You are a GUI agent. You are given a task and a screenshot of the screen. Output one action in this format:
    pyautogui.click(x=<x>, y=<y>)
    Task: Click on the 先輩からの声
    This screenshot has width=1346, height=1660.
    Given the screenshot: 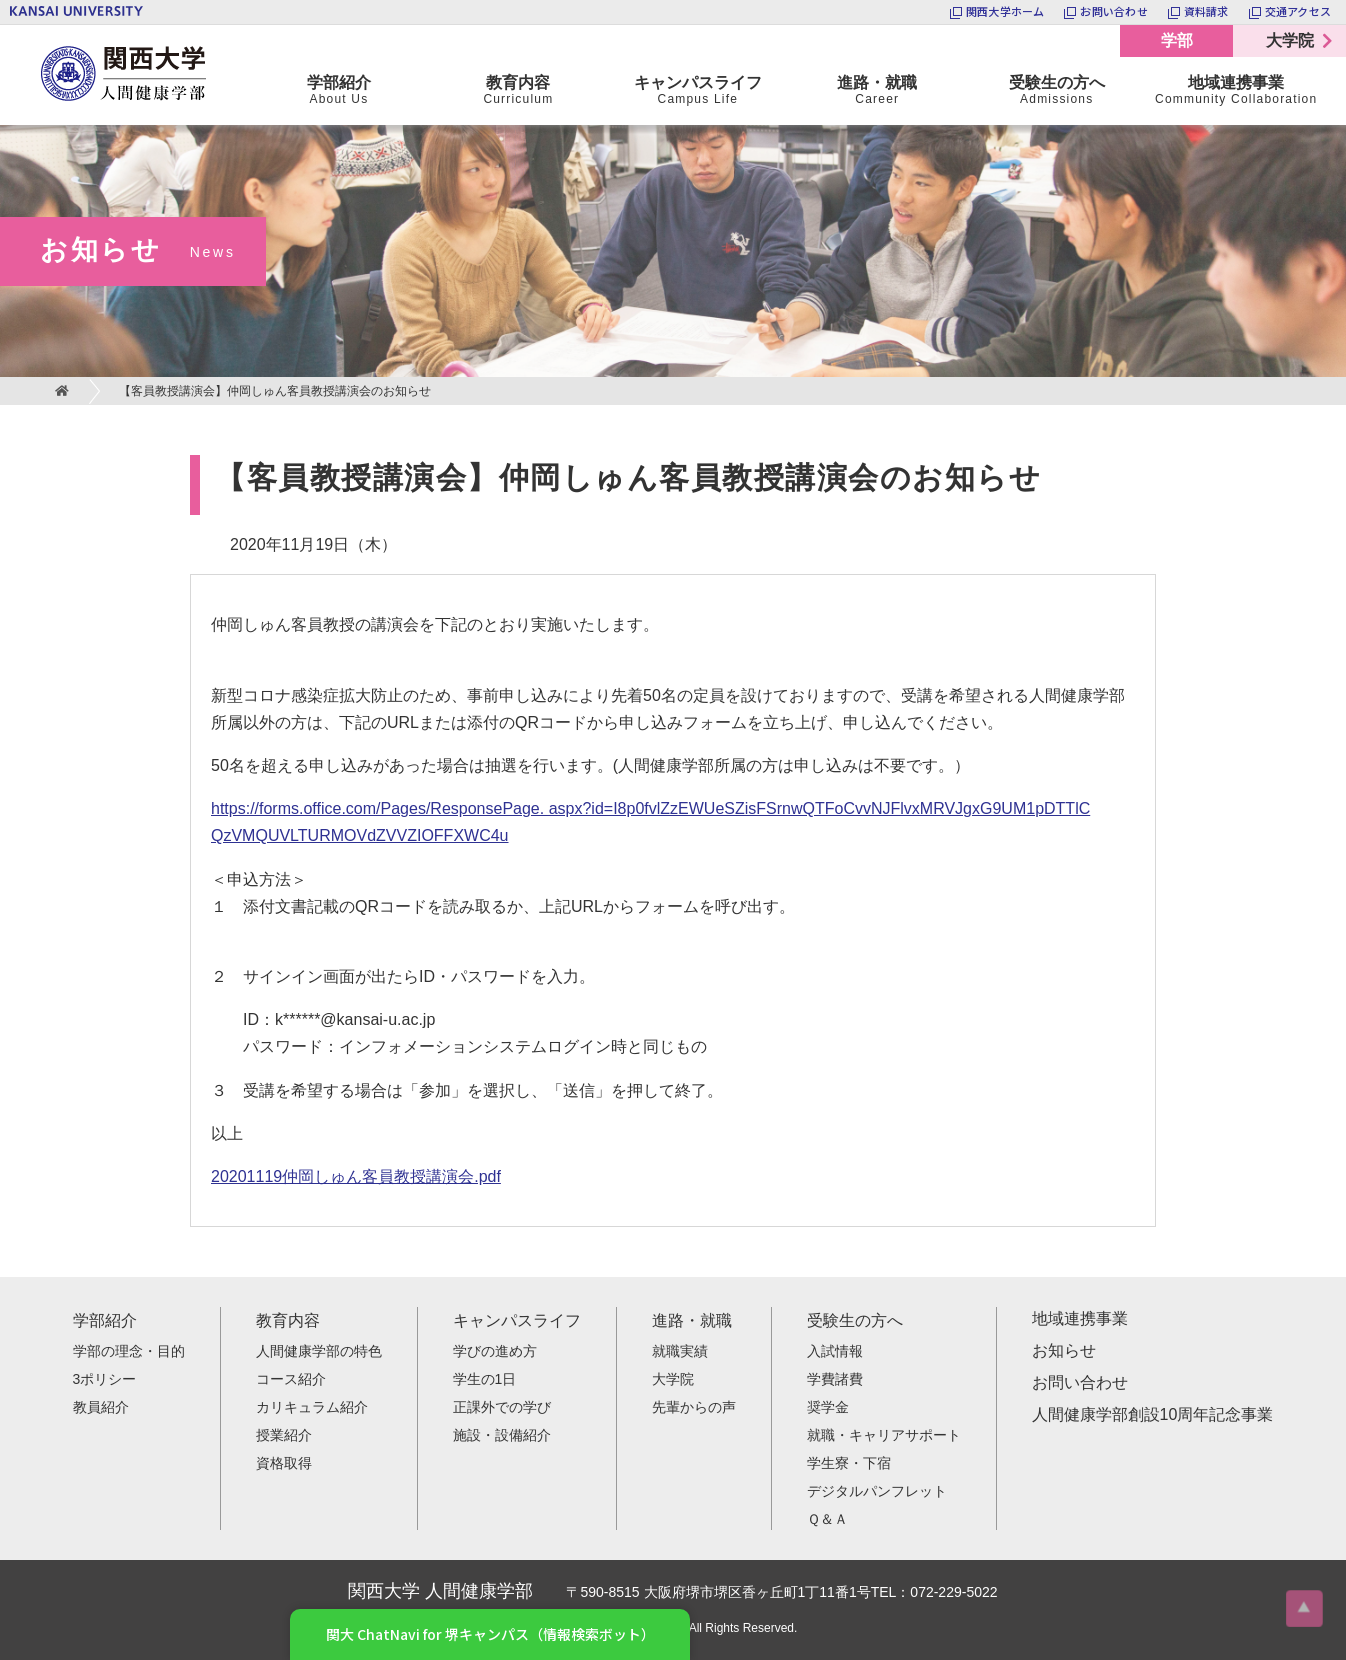 What is the action you would take?
    pyautogui.click(x=694, y=1407)
    